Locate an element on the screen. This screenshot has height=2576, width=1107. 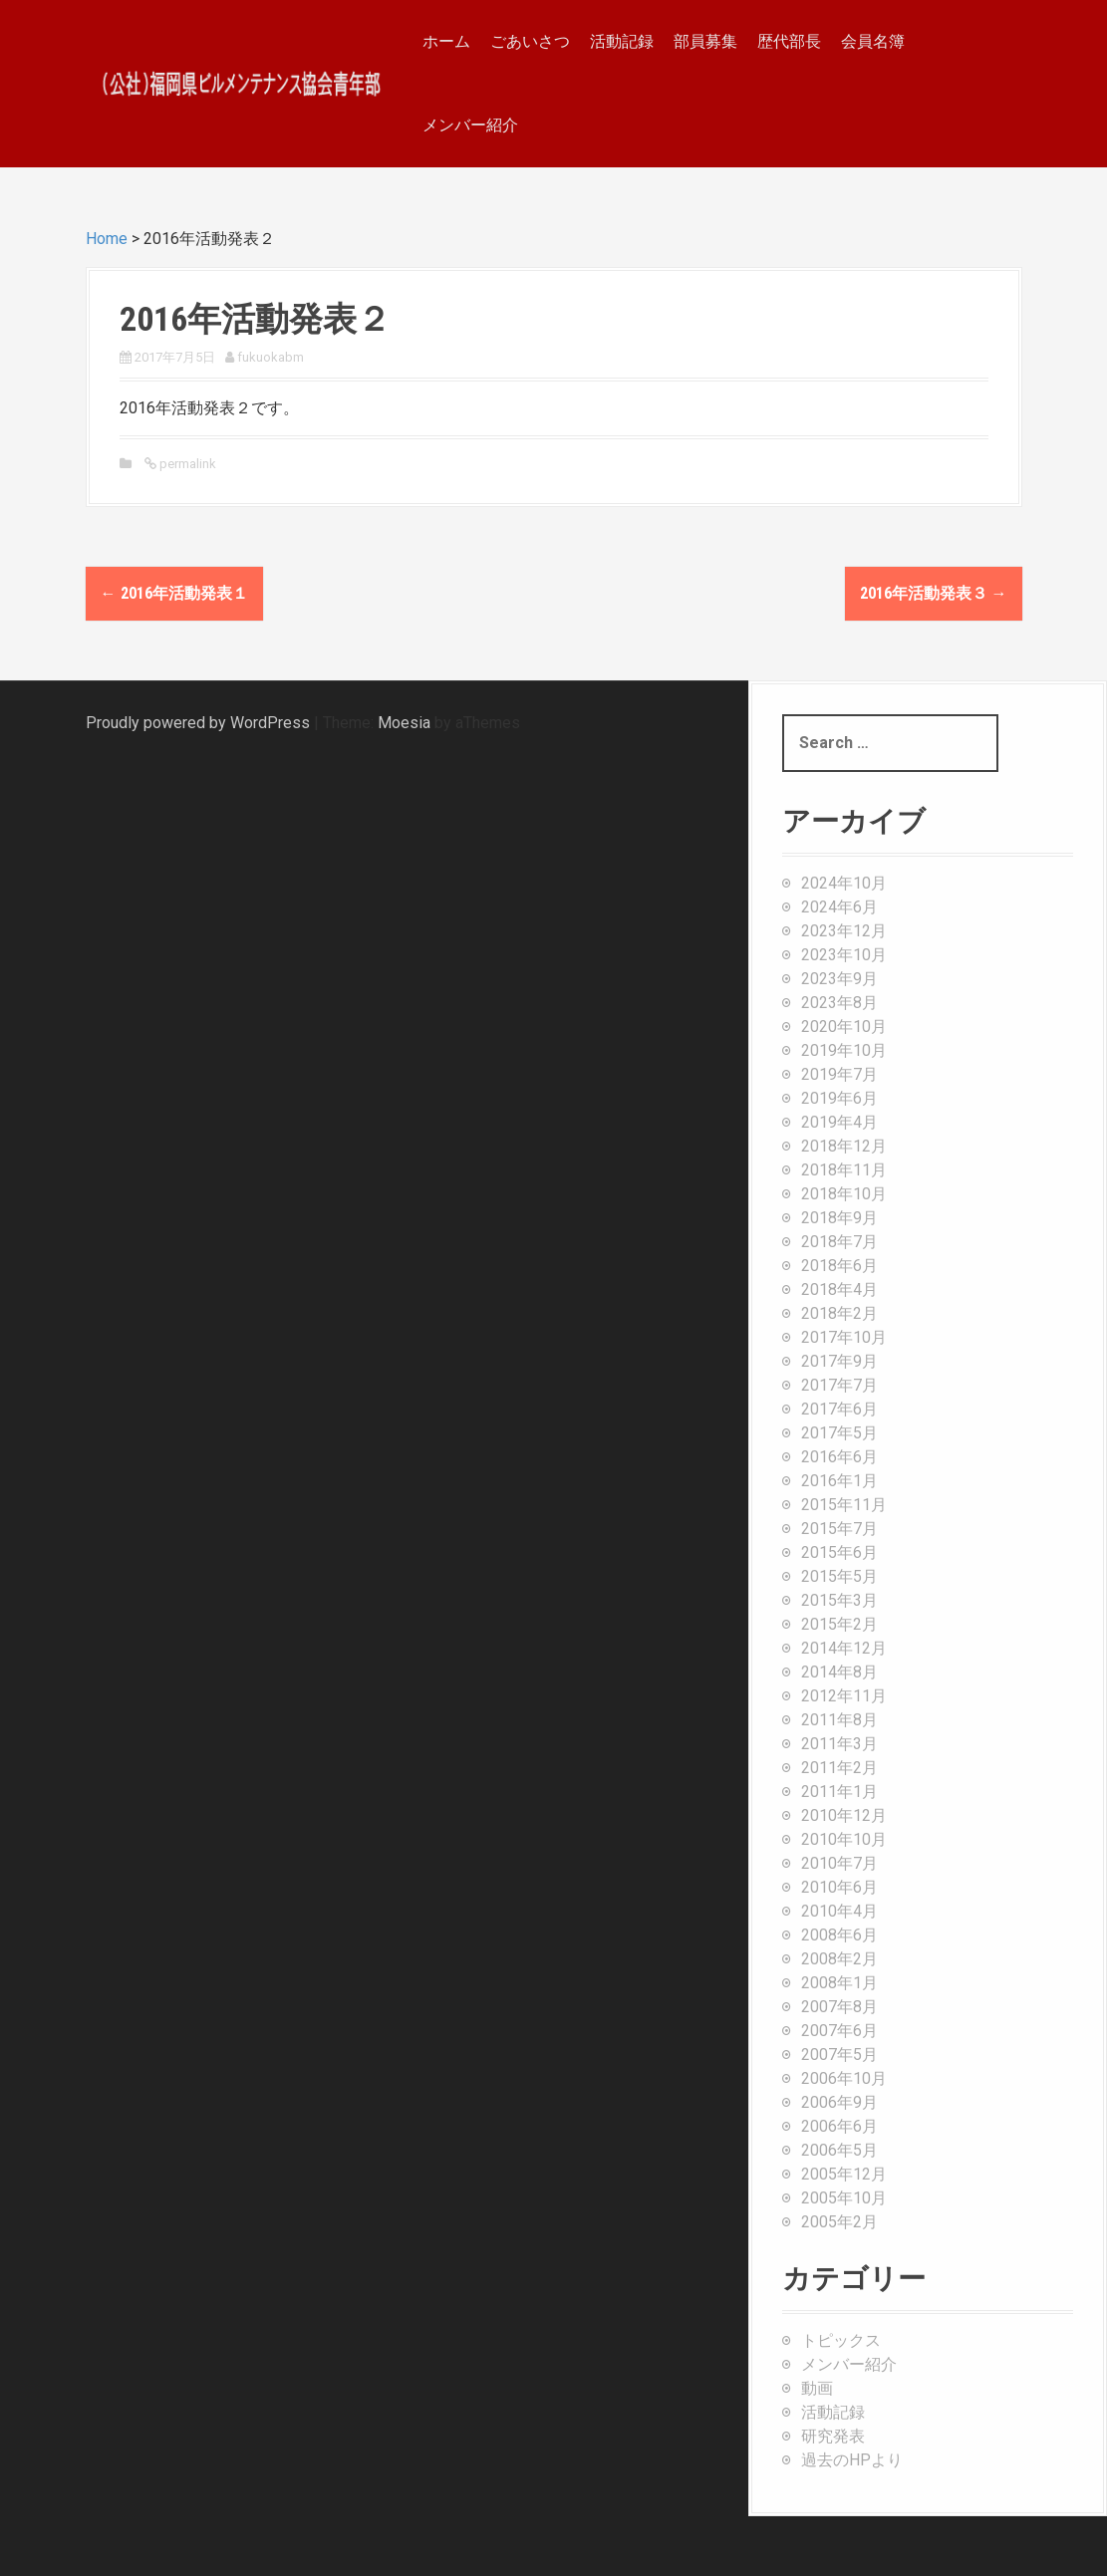
2018年7月 is located at coordinates (839, 1241).